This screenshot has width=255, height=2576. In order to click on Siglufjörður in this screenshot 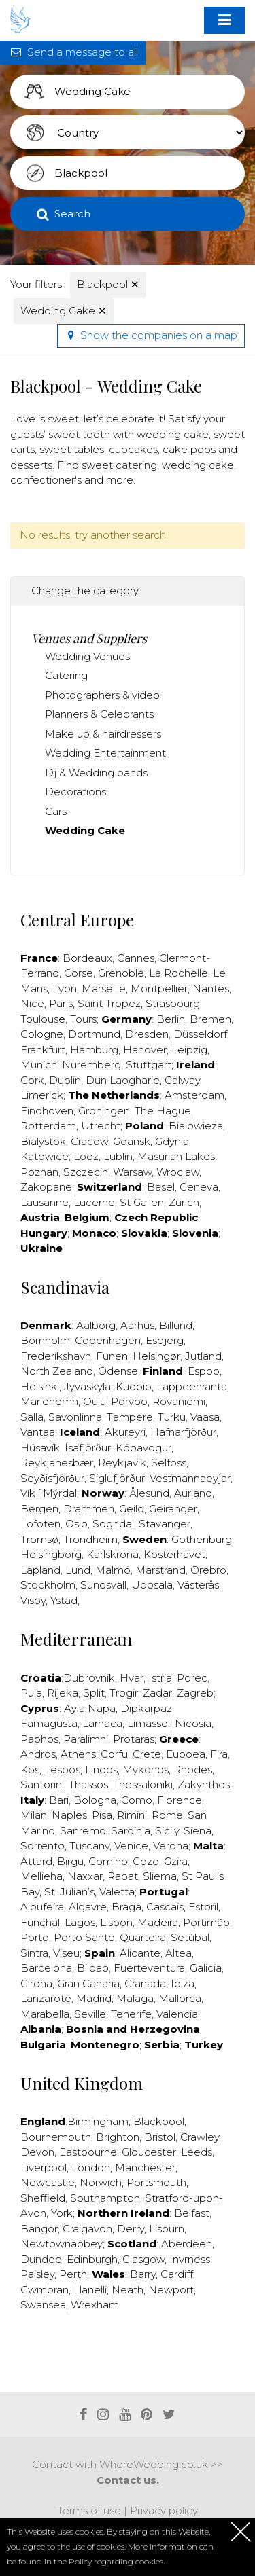, I will do `click(117, 1478)`.